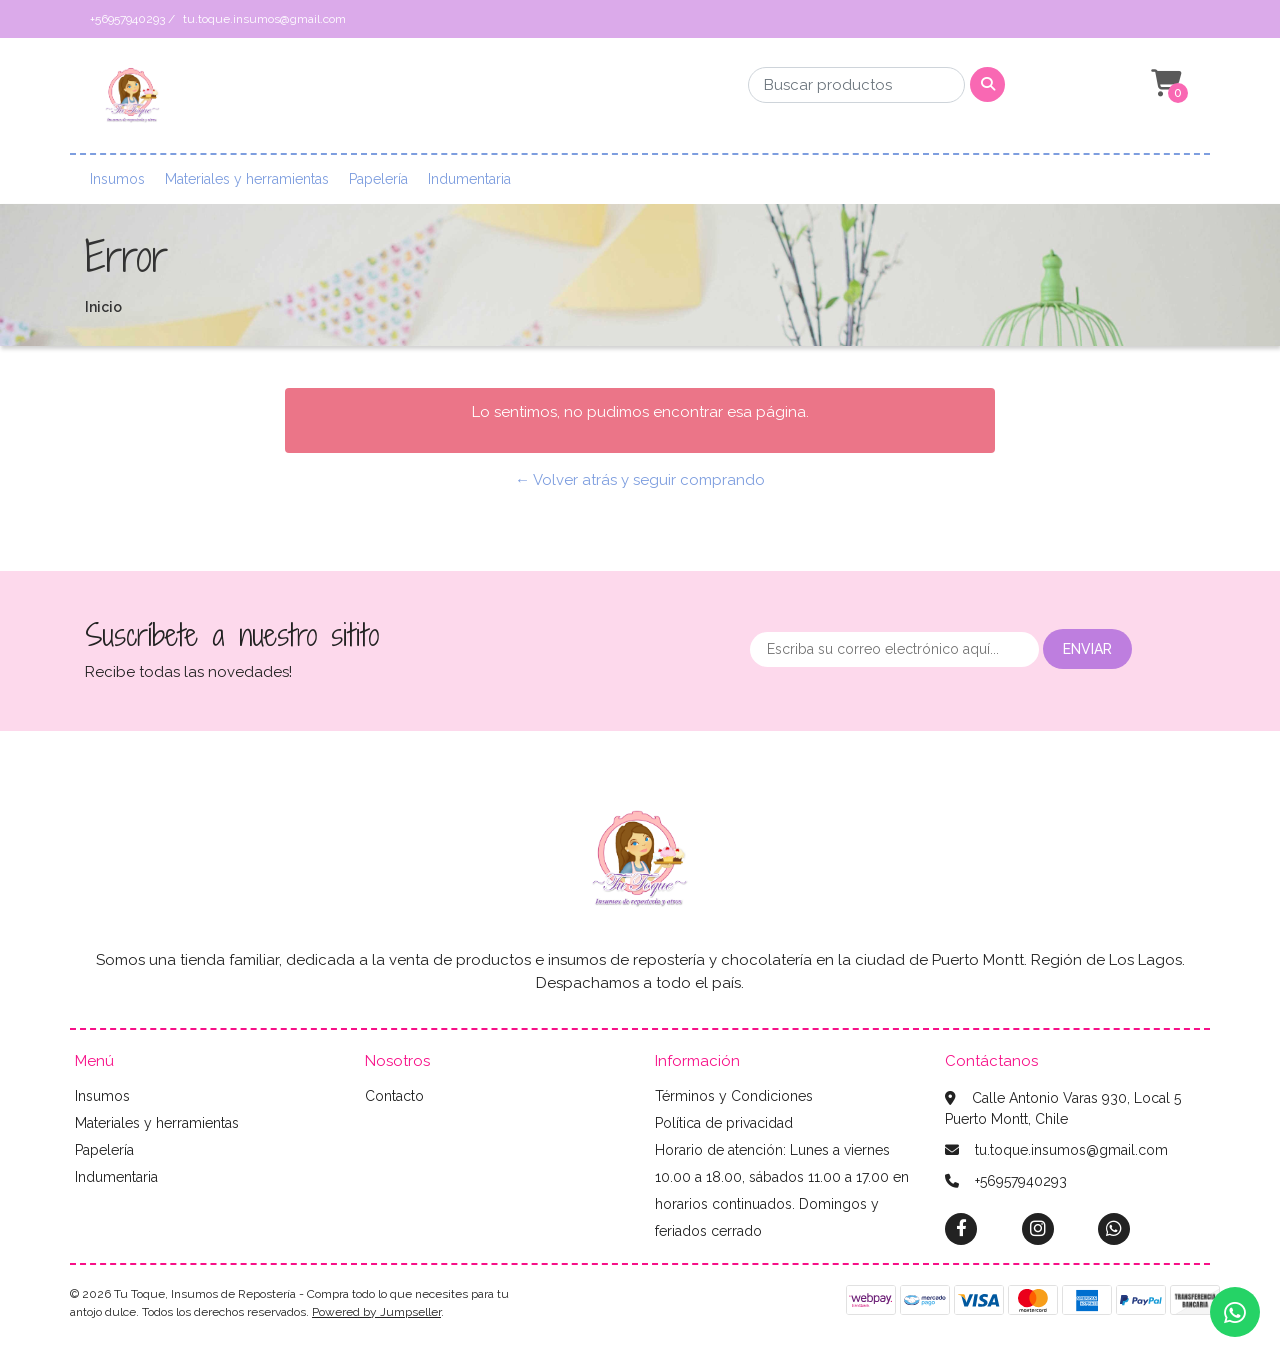 Image resolution: width=1280 pixels, height=1357 pixels. What do you see at coordinates (640, 480) in the screenshot?
I see `← Volver atrás y seguir comprando` at bounding box center [640, 480].